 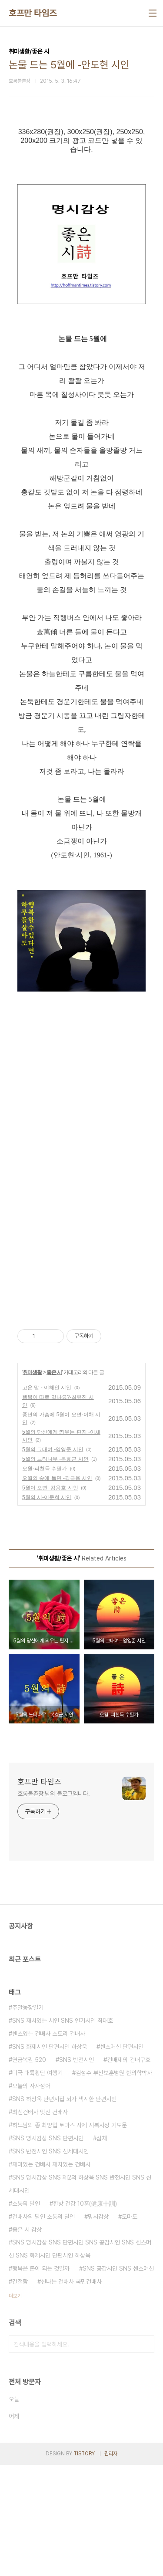 I want to click on 검색, so click(x=145, y=2455).